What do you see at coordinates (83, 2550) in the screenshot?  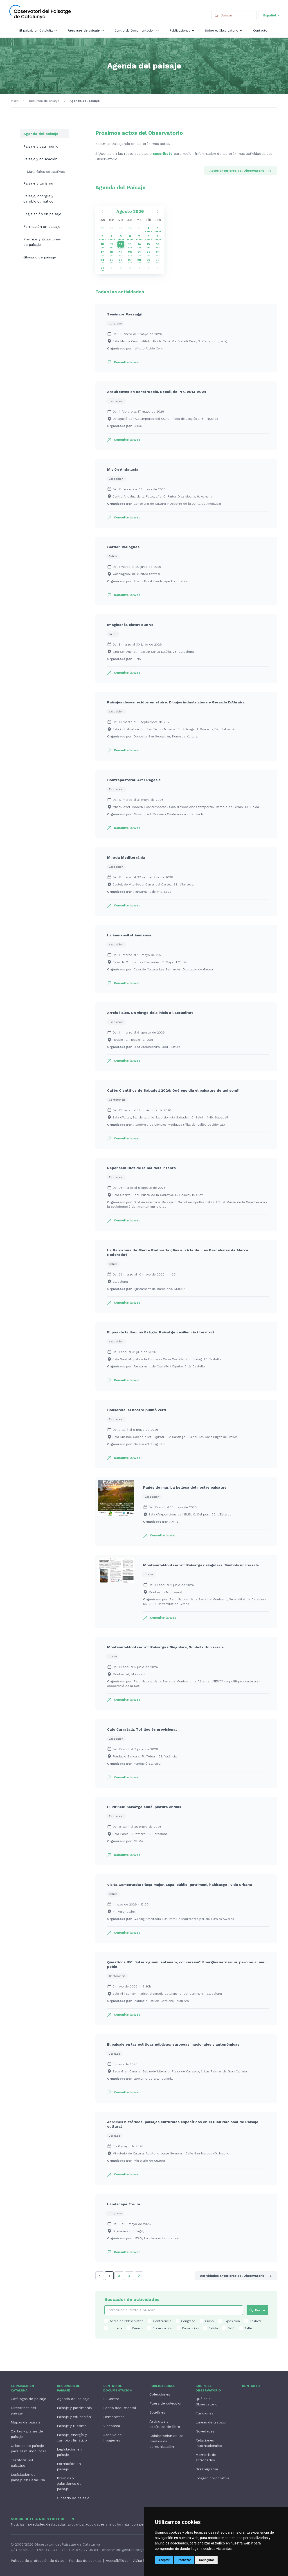 I see `+34 972 27 35 64` at bounding box center [83, 2550].